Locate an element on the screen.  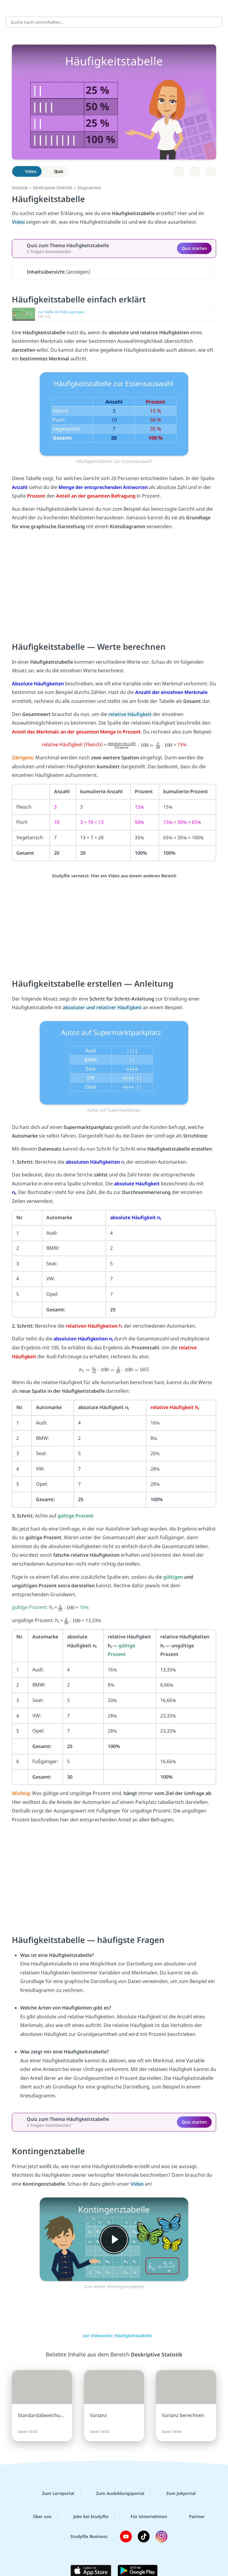
Statistik is located at coordinates (20, 187).